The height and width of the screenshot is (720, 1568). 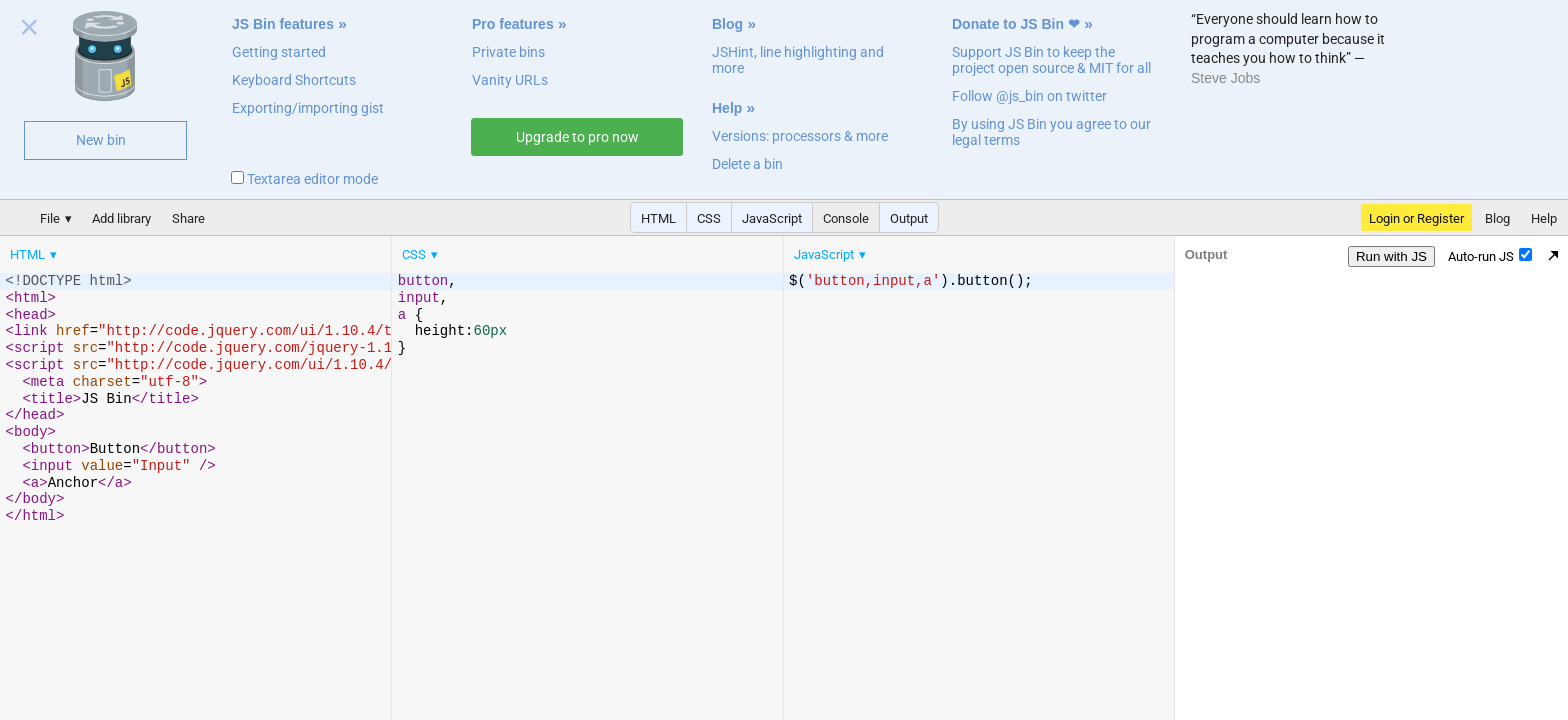 What do you see at coordinates (577, 137) in the screenshot?
I see `Upgrade to pro now` at bounding box center [577, 137].